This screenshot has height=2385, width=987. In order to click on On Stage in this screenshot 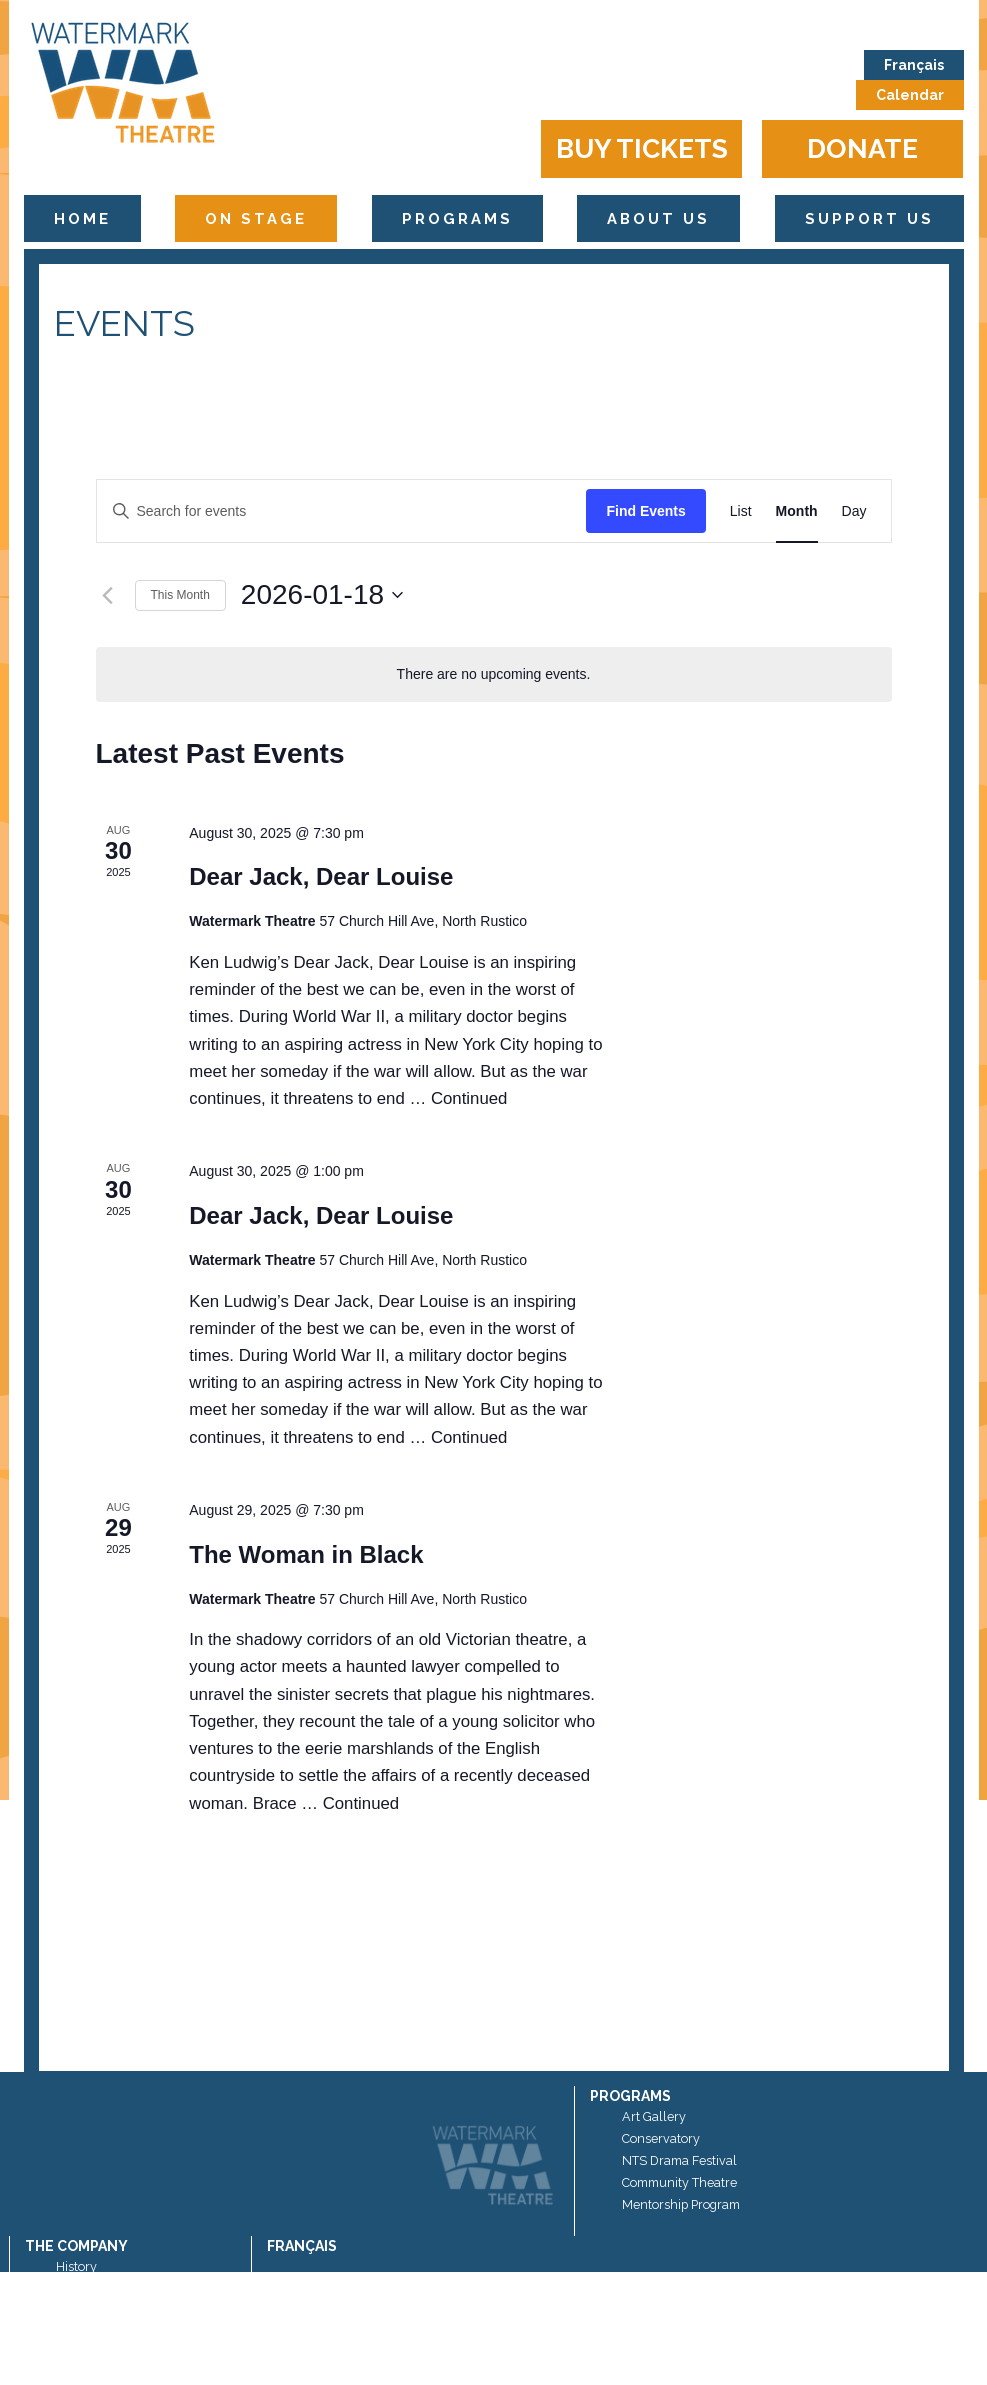, I will do `click(256, 218)`.